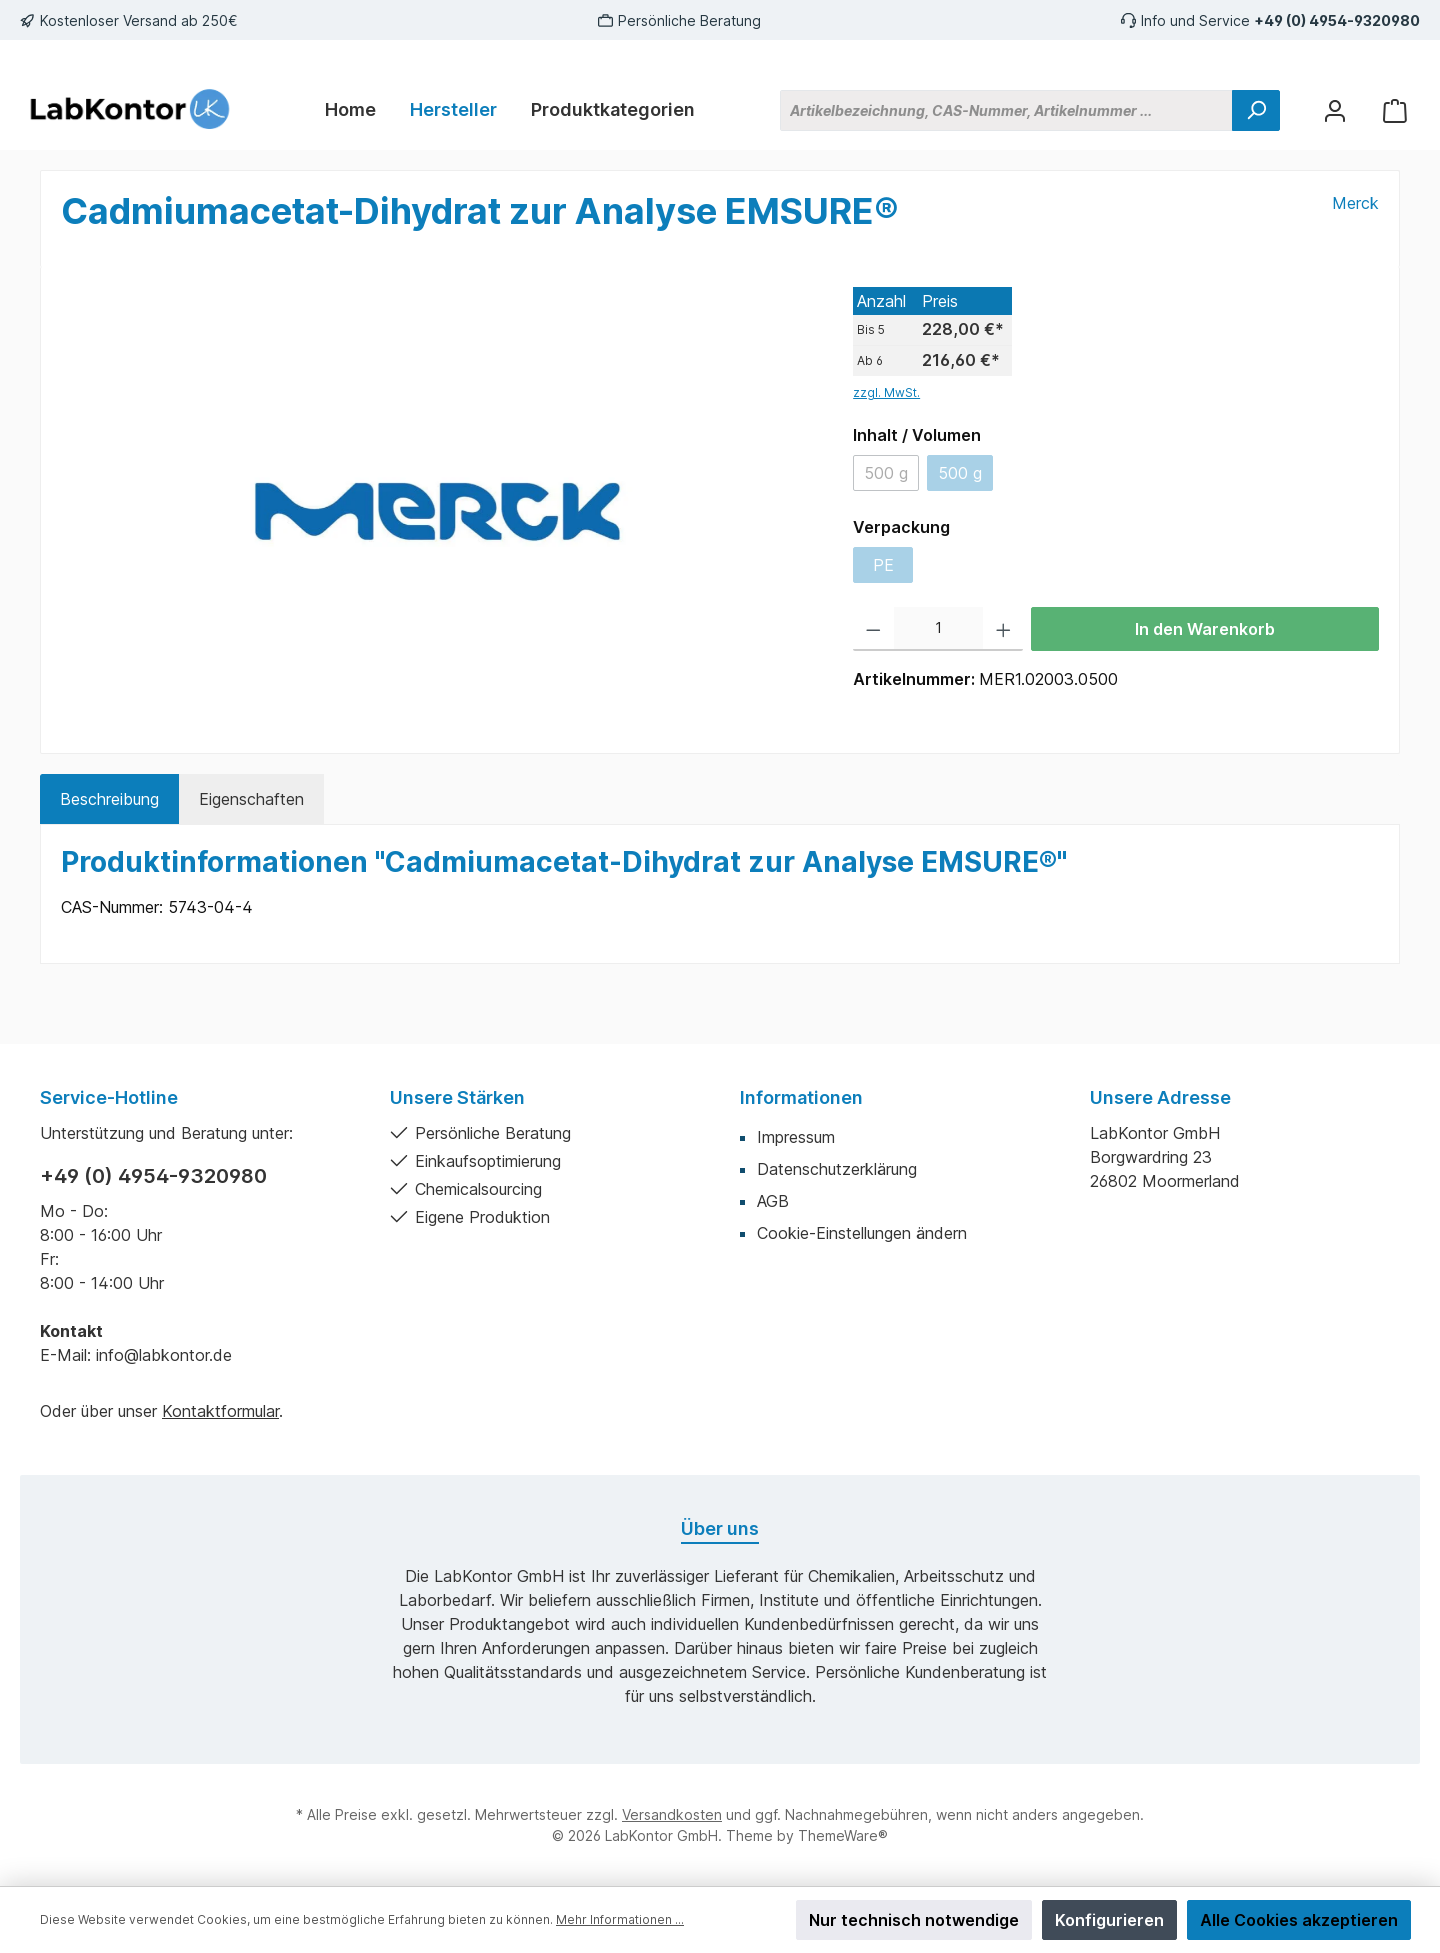  Describe the element at coordinates (873, 629) in the screenshot. I see `[Anzahl verringern]` at that location.